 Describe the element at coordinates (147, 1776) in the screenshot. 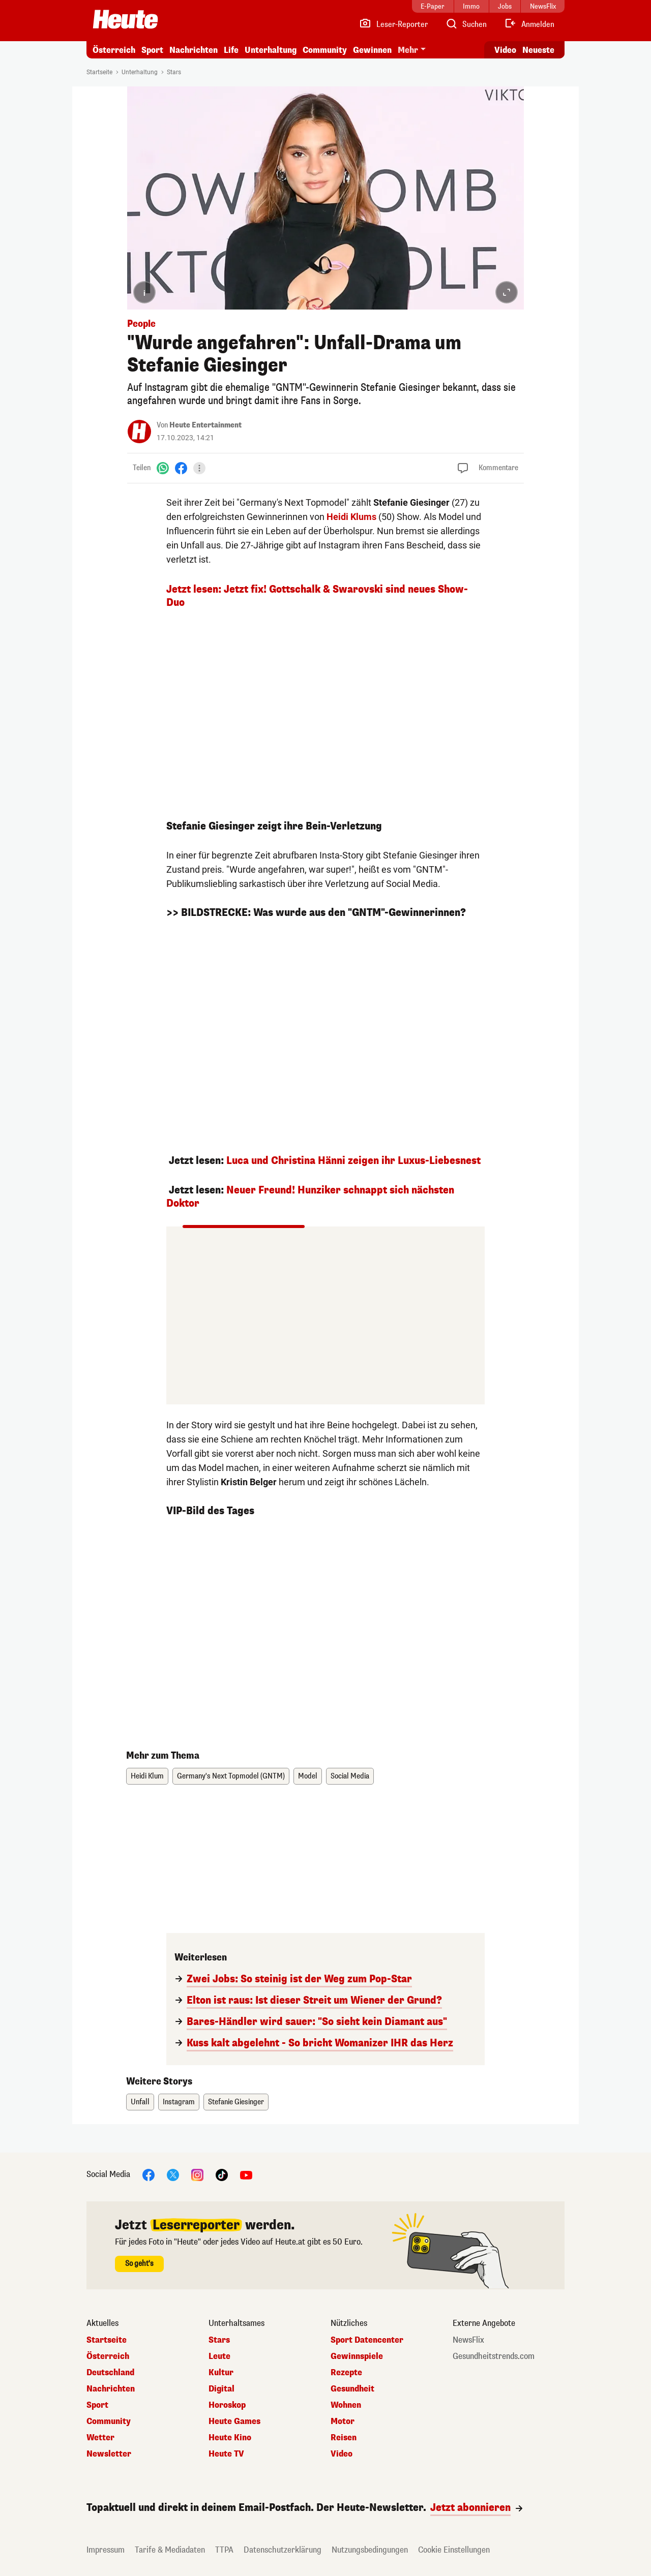

I see `Heidi Klum` at that location.